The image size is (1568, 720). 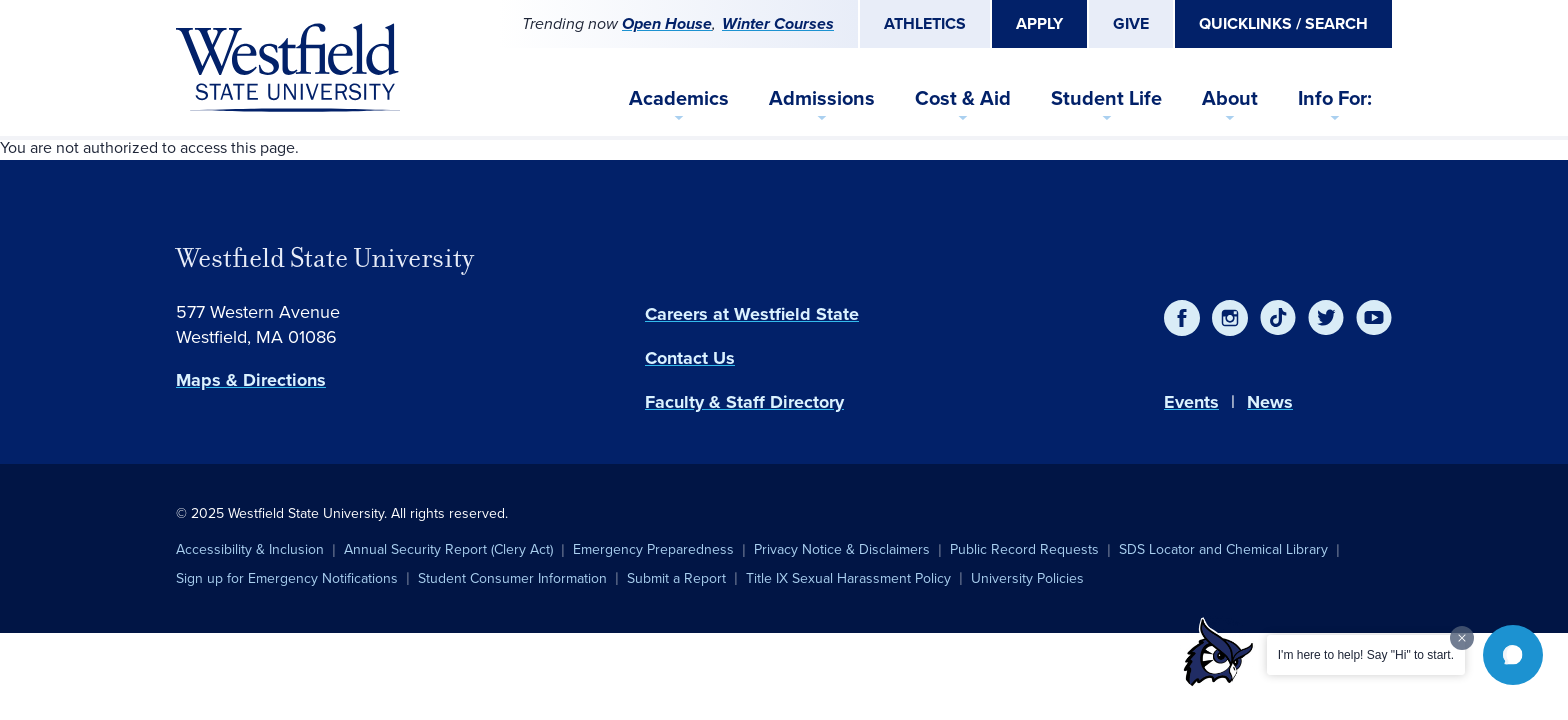 I want to click on Emergency Preparedness, so click(x=653, y=549).